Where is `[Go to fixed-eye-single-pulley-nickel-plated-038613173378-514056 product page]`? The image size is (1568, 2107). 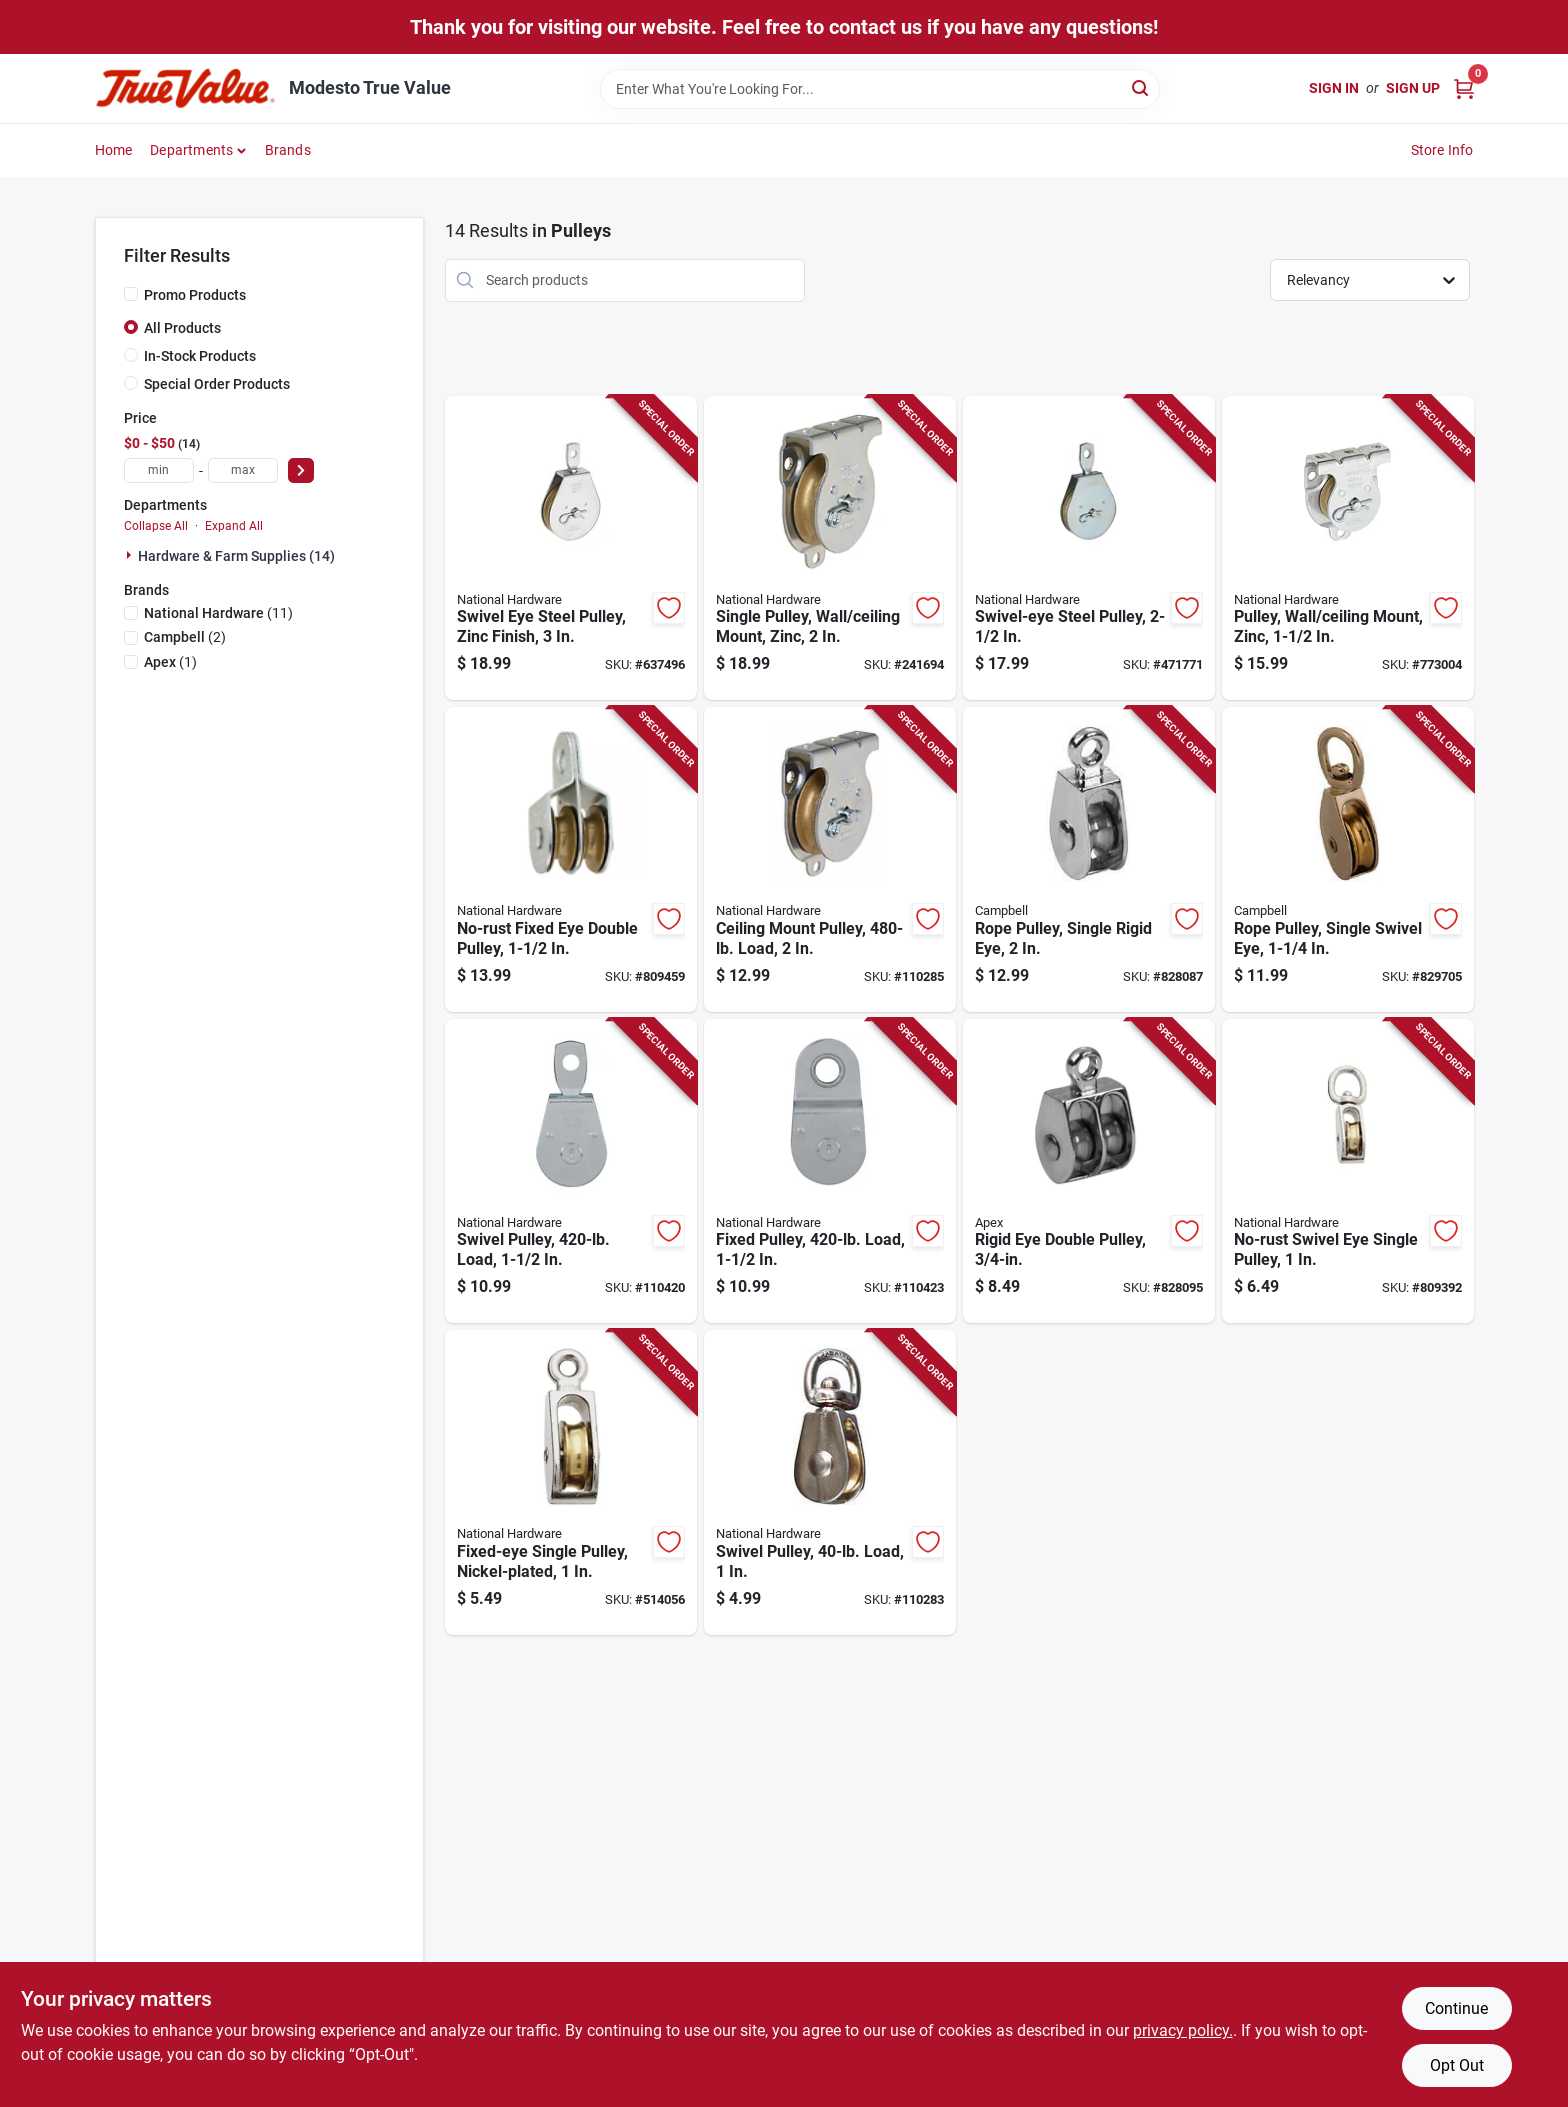
[Go to fixed-eye-single-pulley-nickel-plated-038613173378-514056 product page] is located at coordinates (571, 1482).